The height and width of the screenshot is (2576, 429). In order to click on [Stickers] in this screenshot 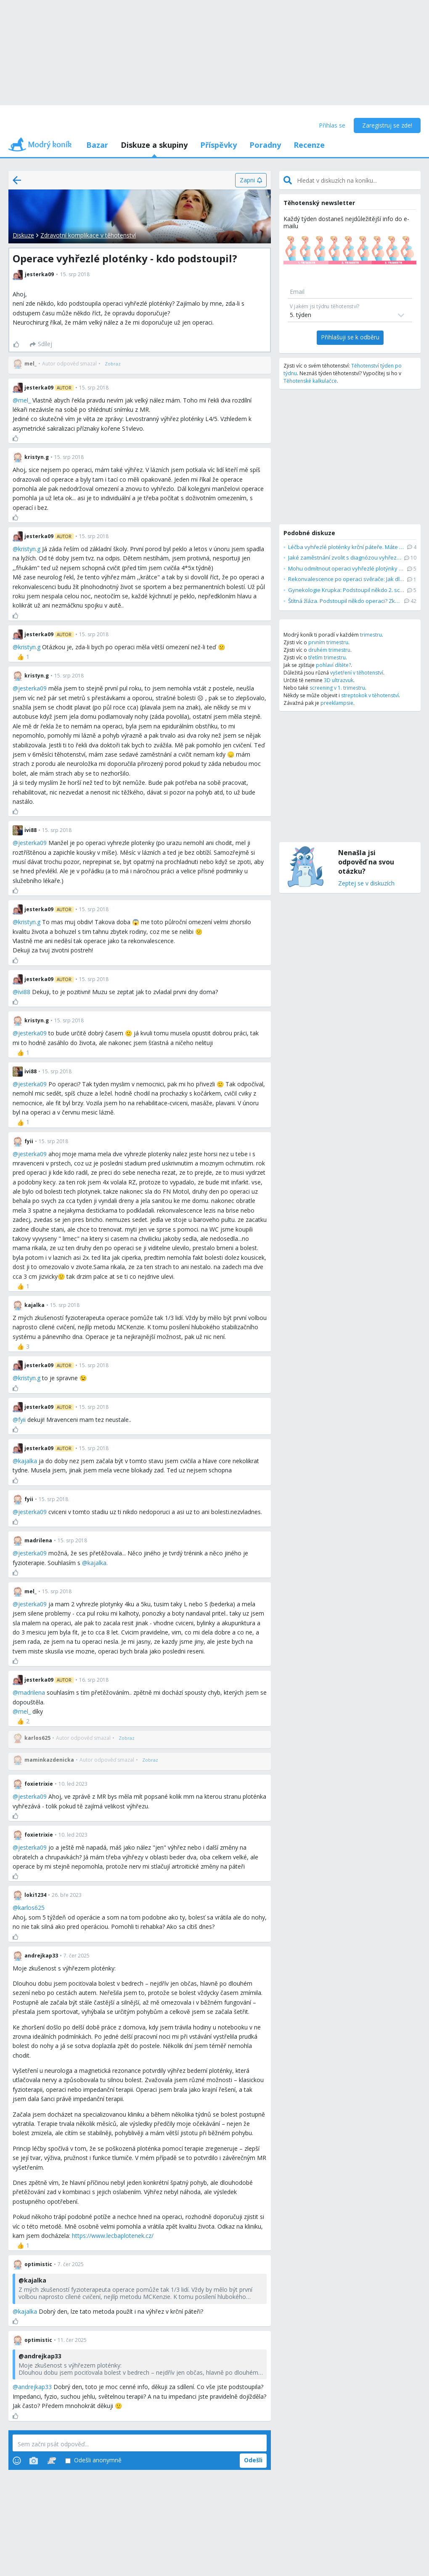, I will do `click(51, 2460)`.